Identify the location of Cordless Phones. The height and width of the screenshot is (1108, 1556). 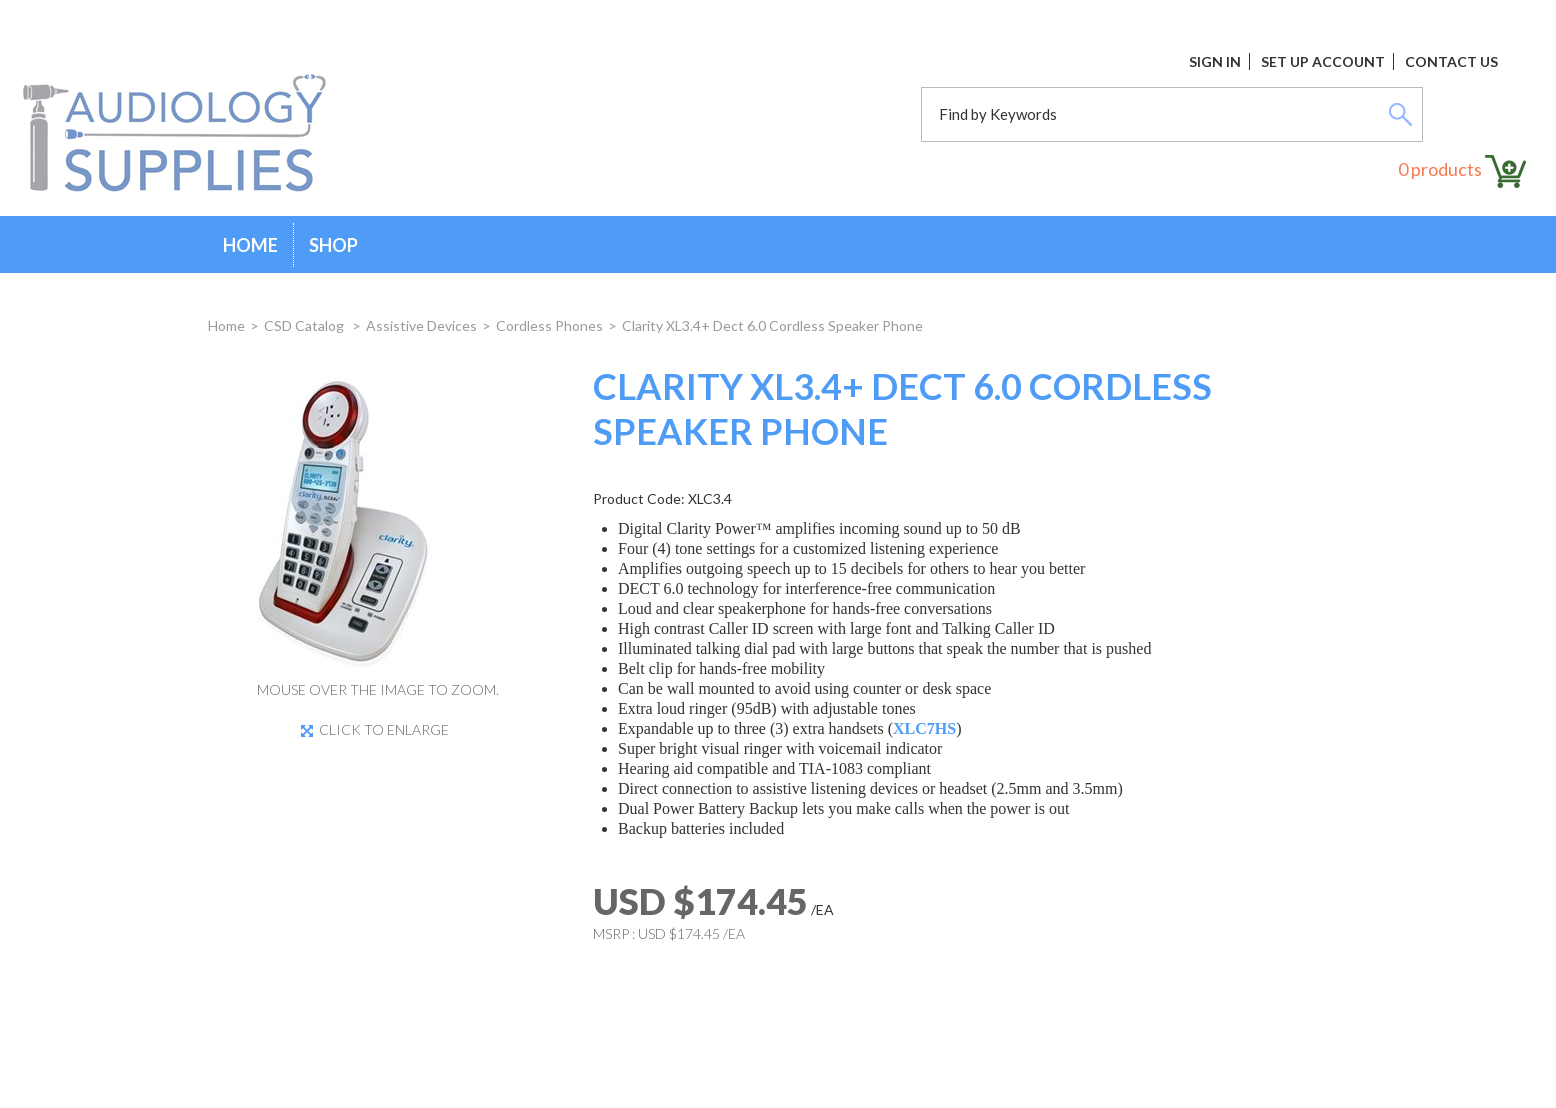
(549, 325).